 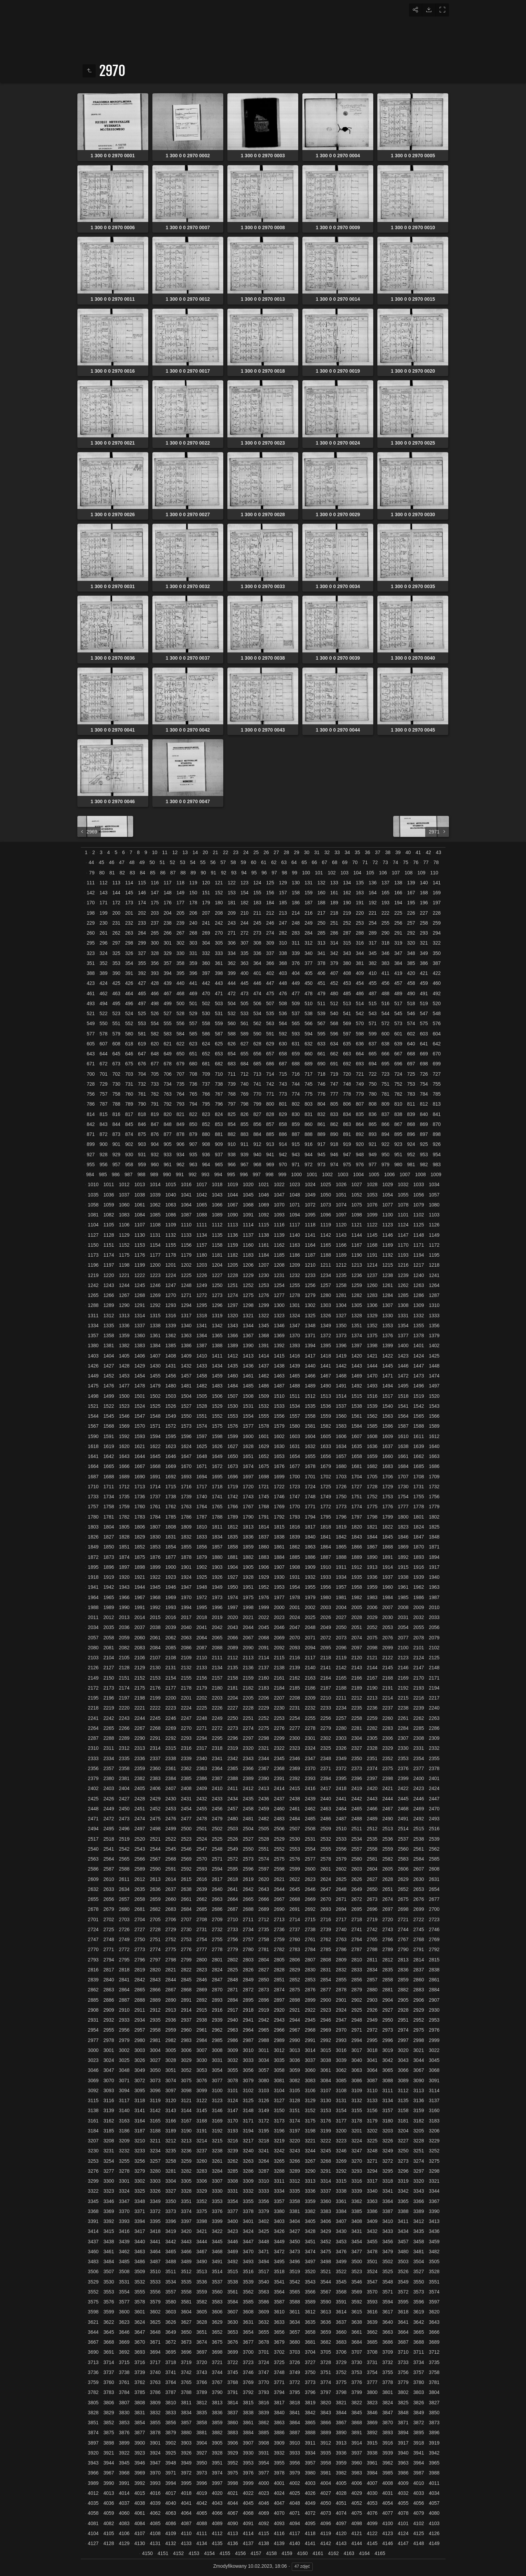 What do you see at coordinates (217, 1808) in the screenshot?
I see `2456` at bounding box center [217, 1808].